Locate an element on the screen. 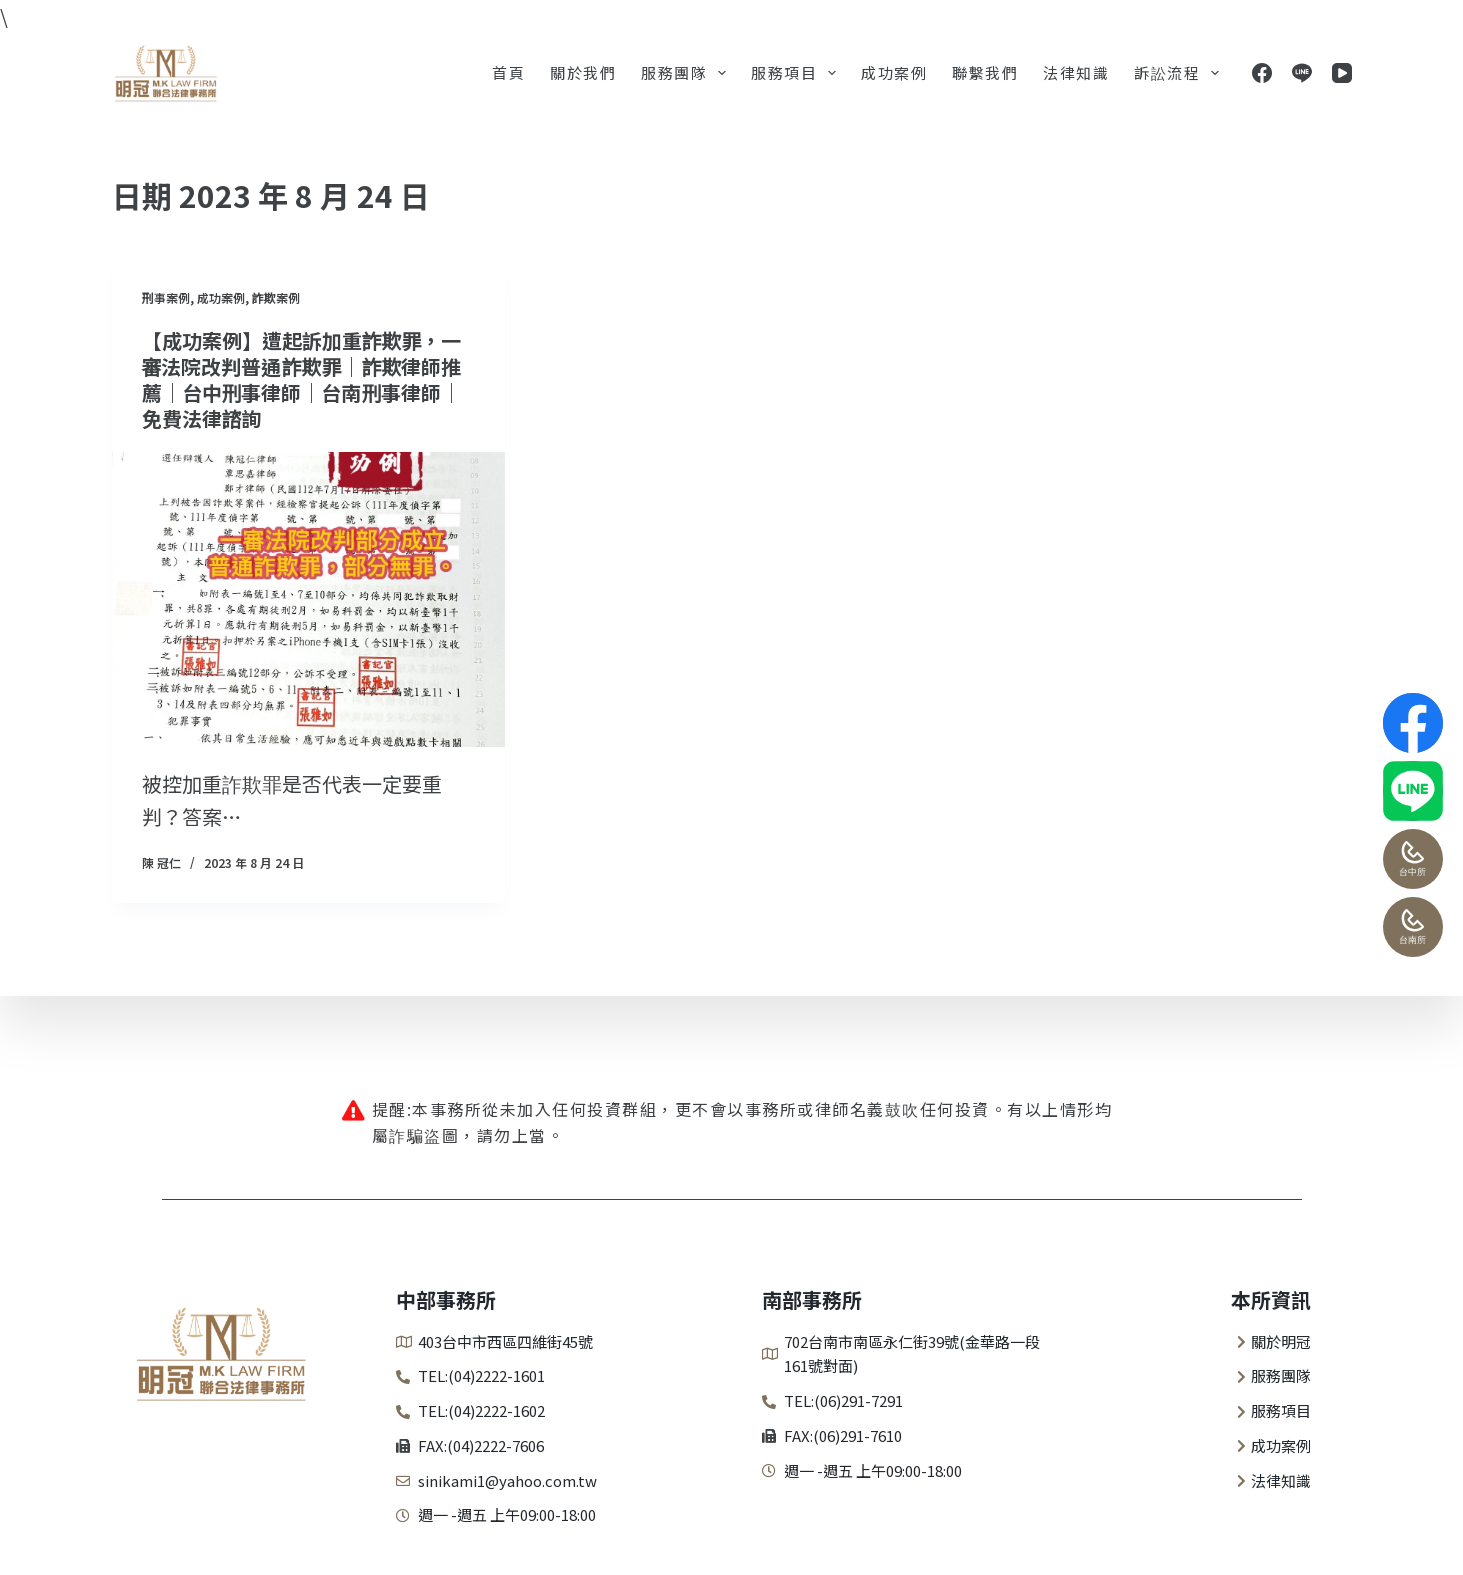  服務團隊 is located at coordinates (687, 73).